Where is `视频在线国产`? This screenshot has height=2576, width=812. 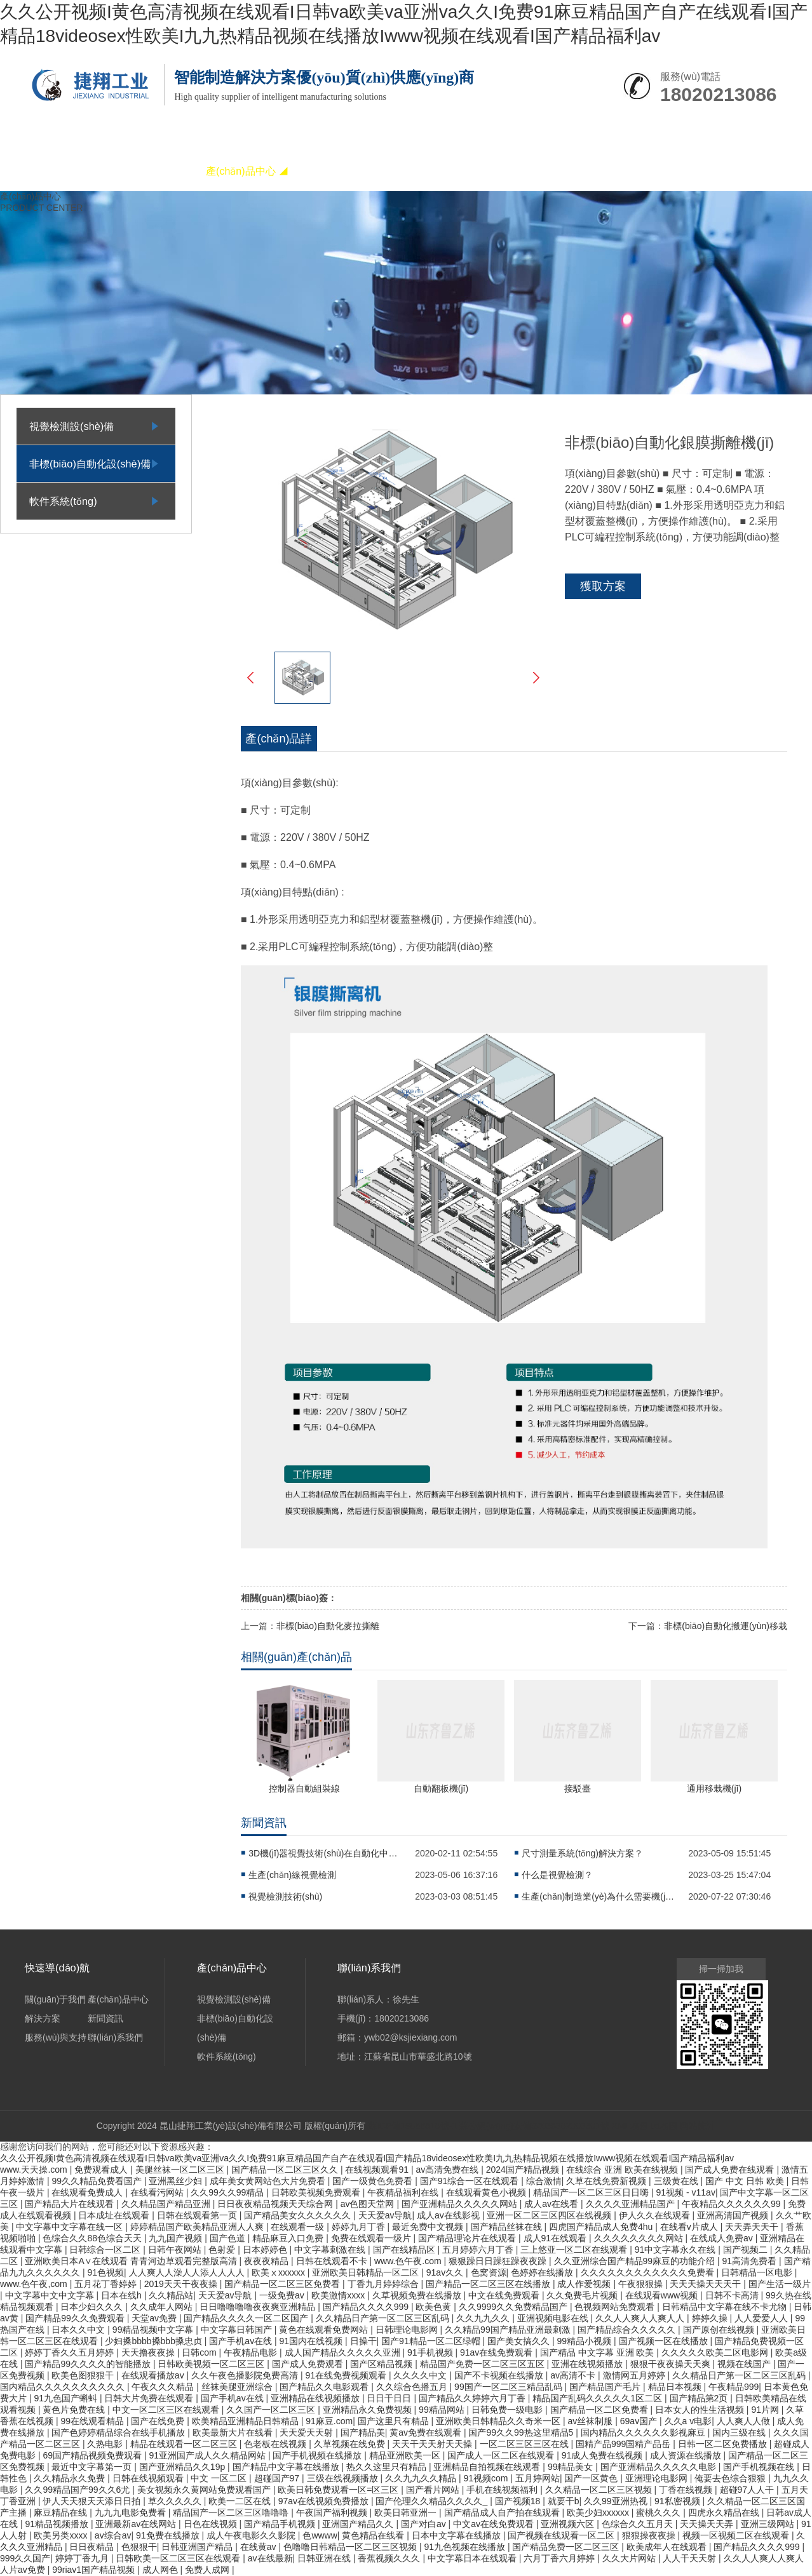 视频在线国产 is located at coordinates (745, 2364).